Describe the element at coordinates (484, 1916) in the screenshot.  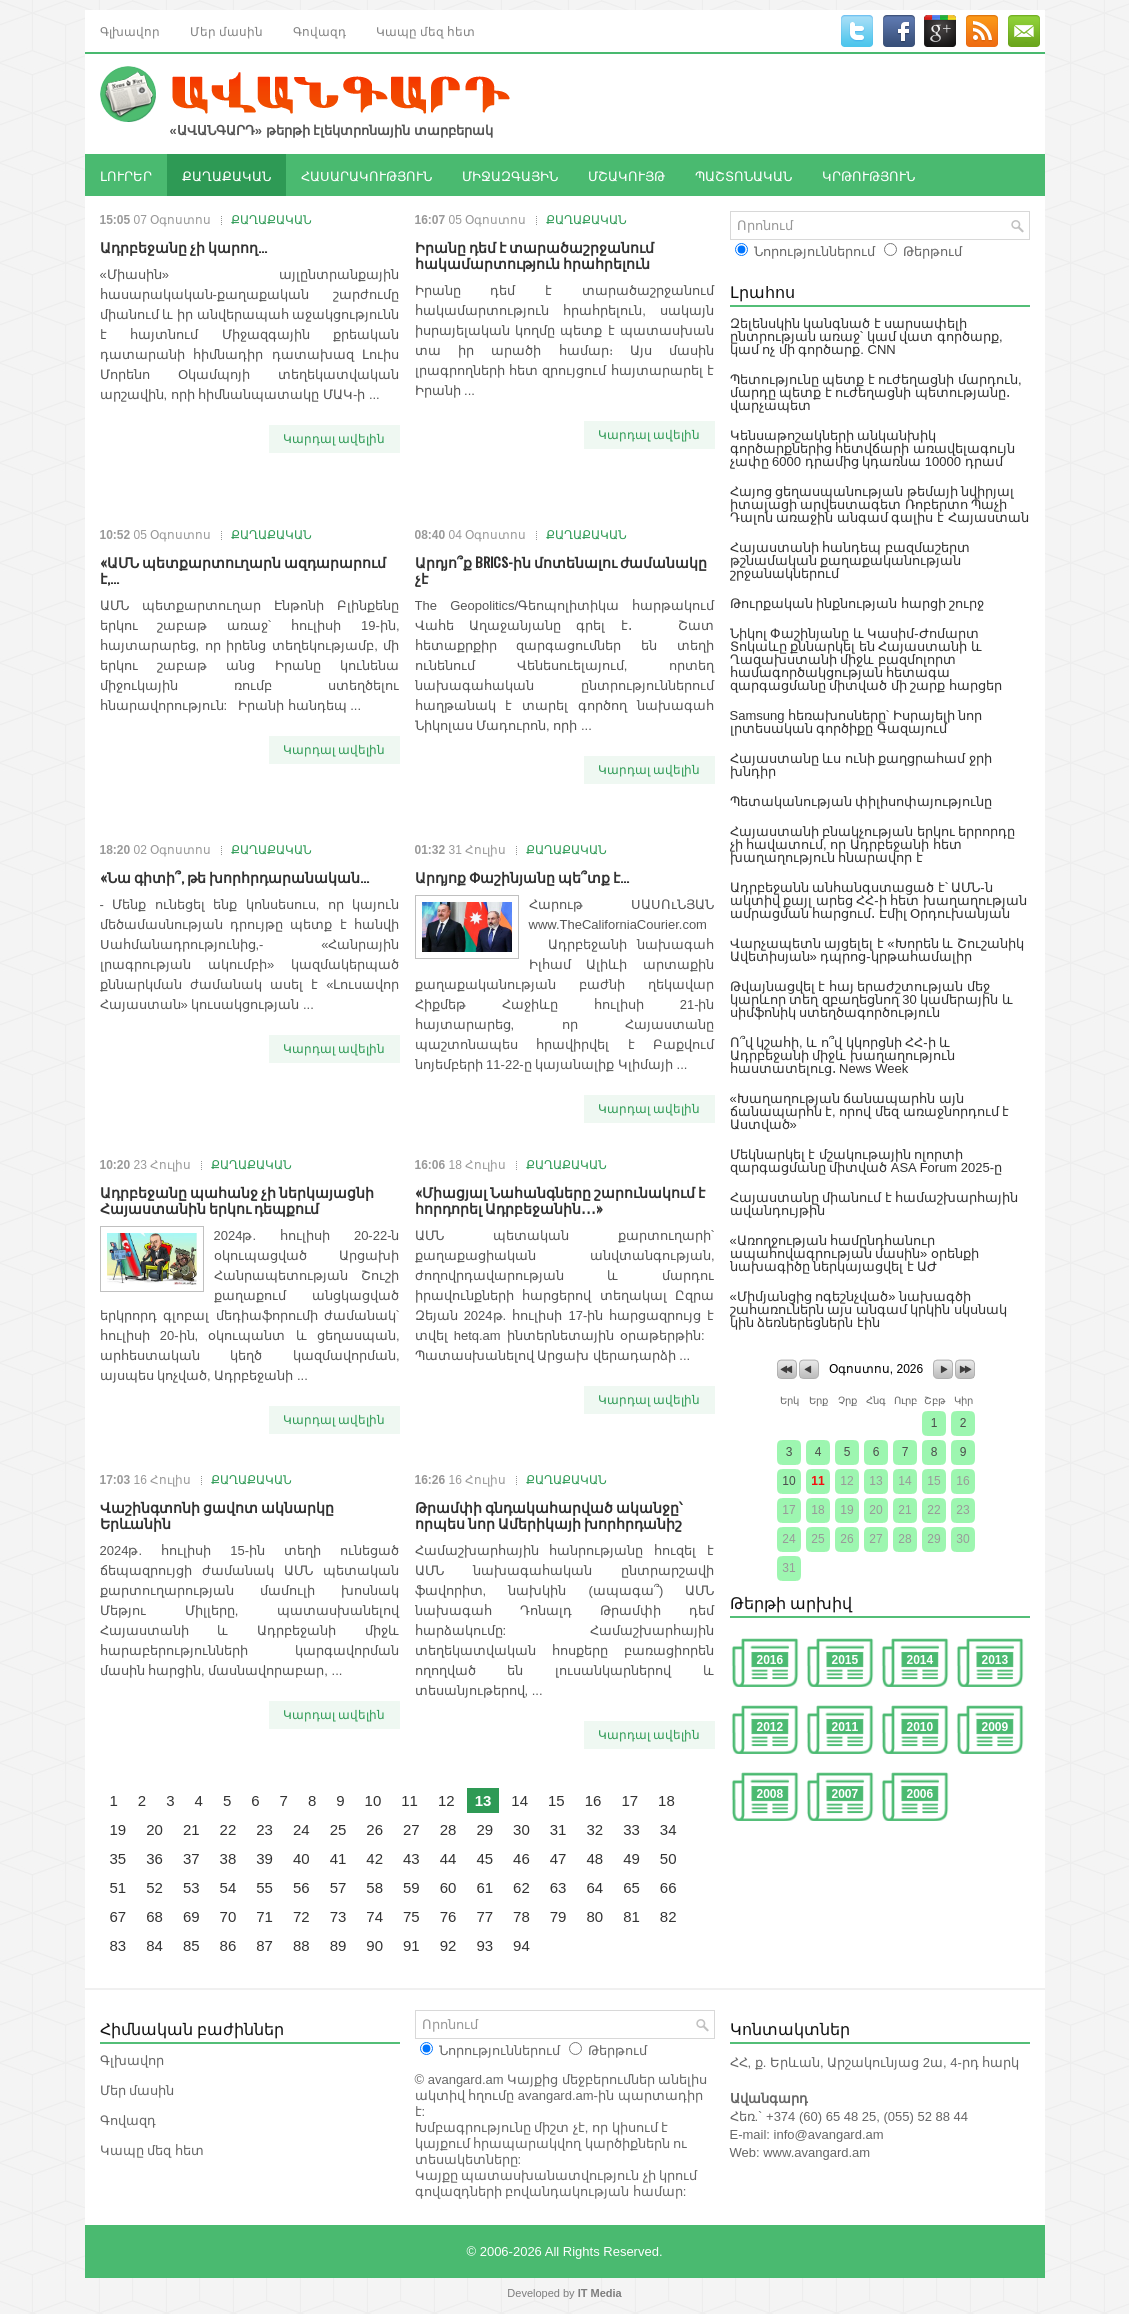
I see `77` at that location.